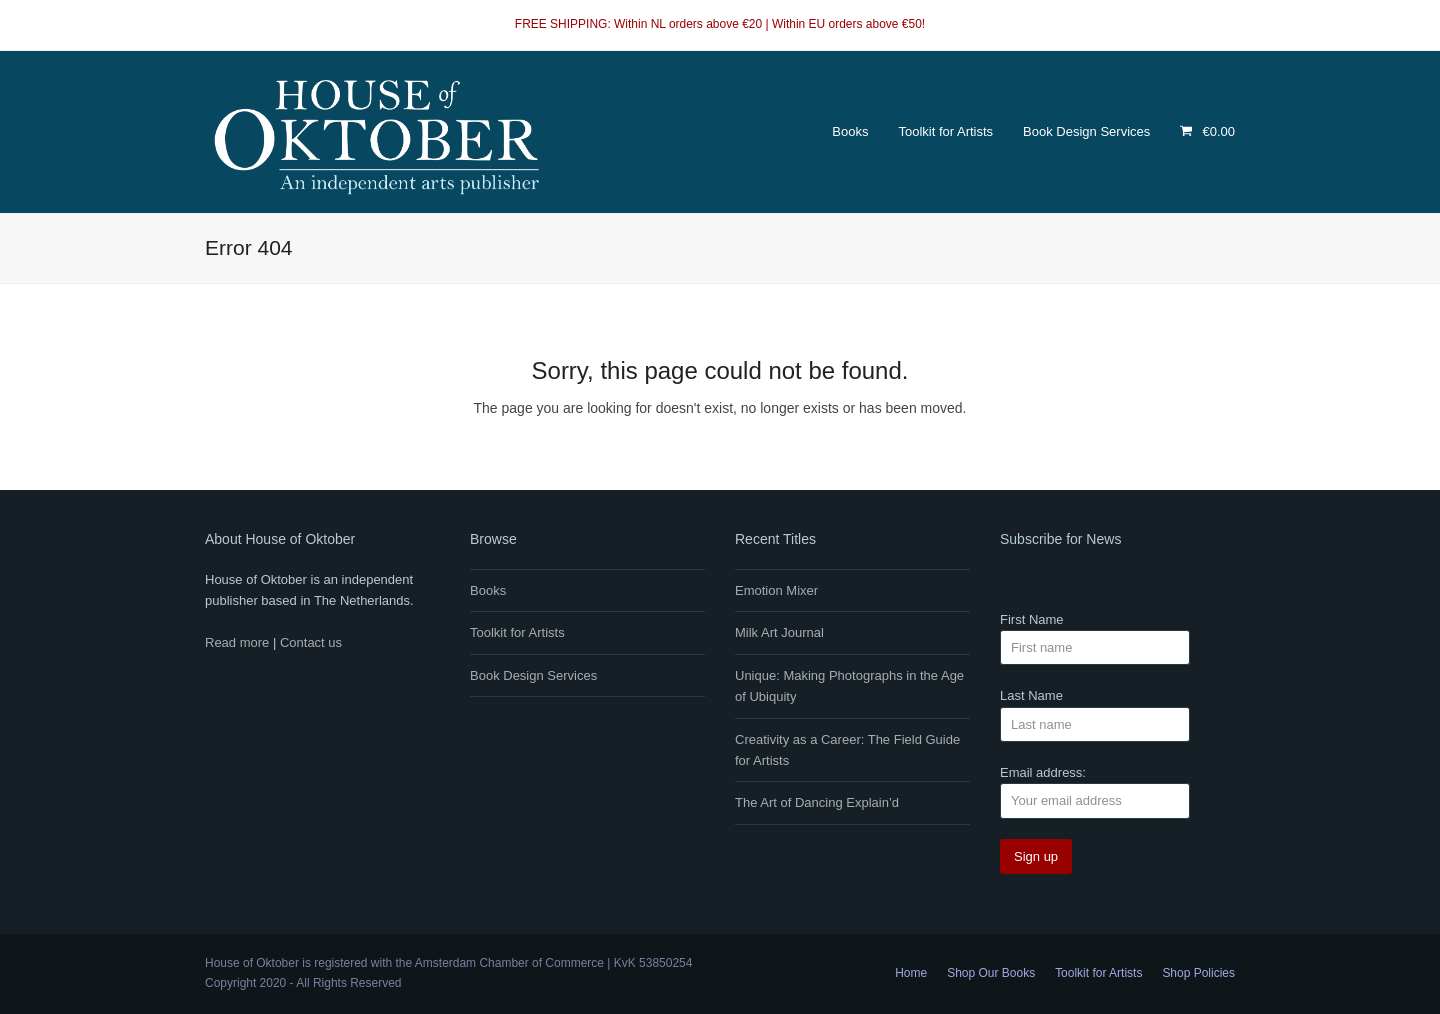 This screenshot has height=1014, width=1440. I want to click on Last Name, so click(1031, 695).